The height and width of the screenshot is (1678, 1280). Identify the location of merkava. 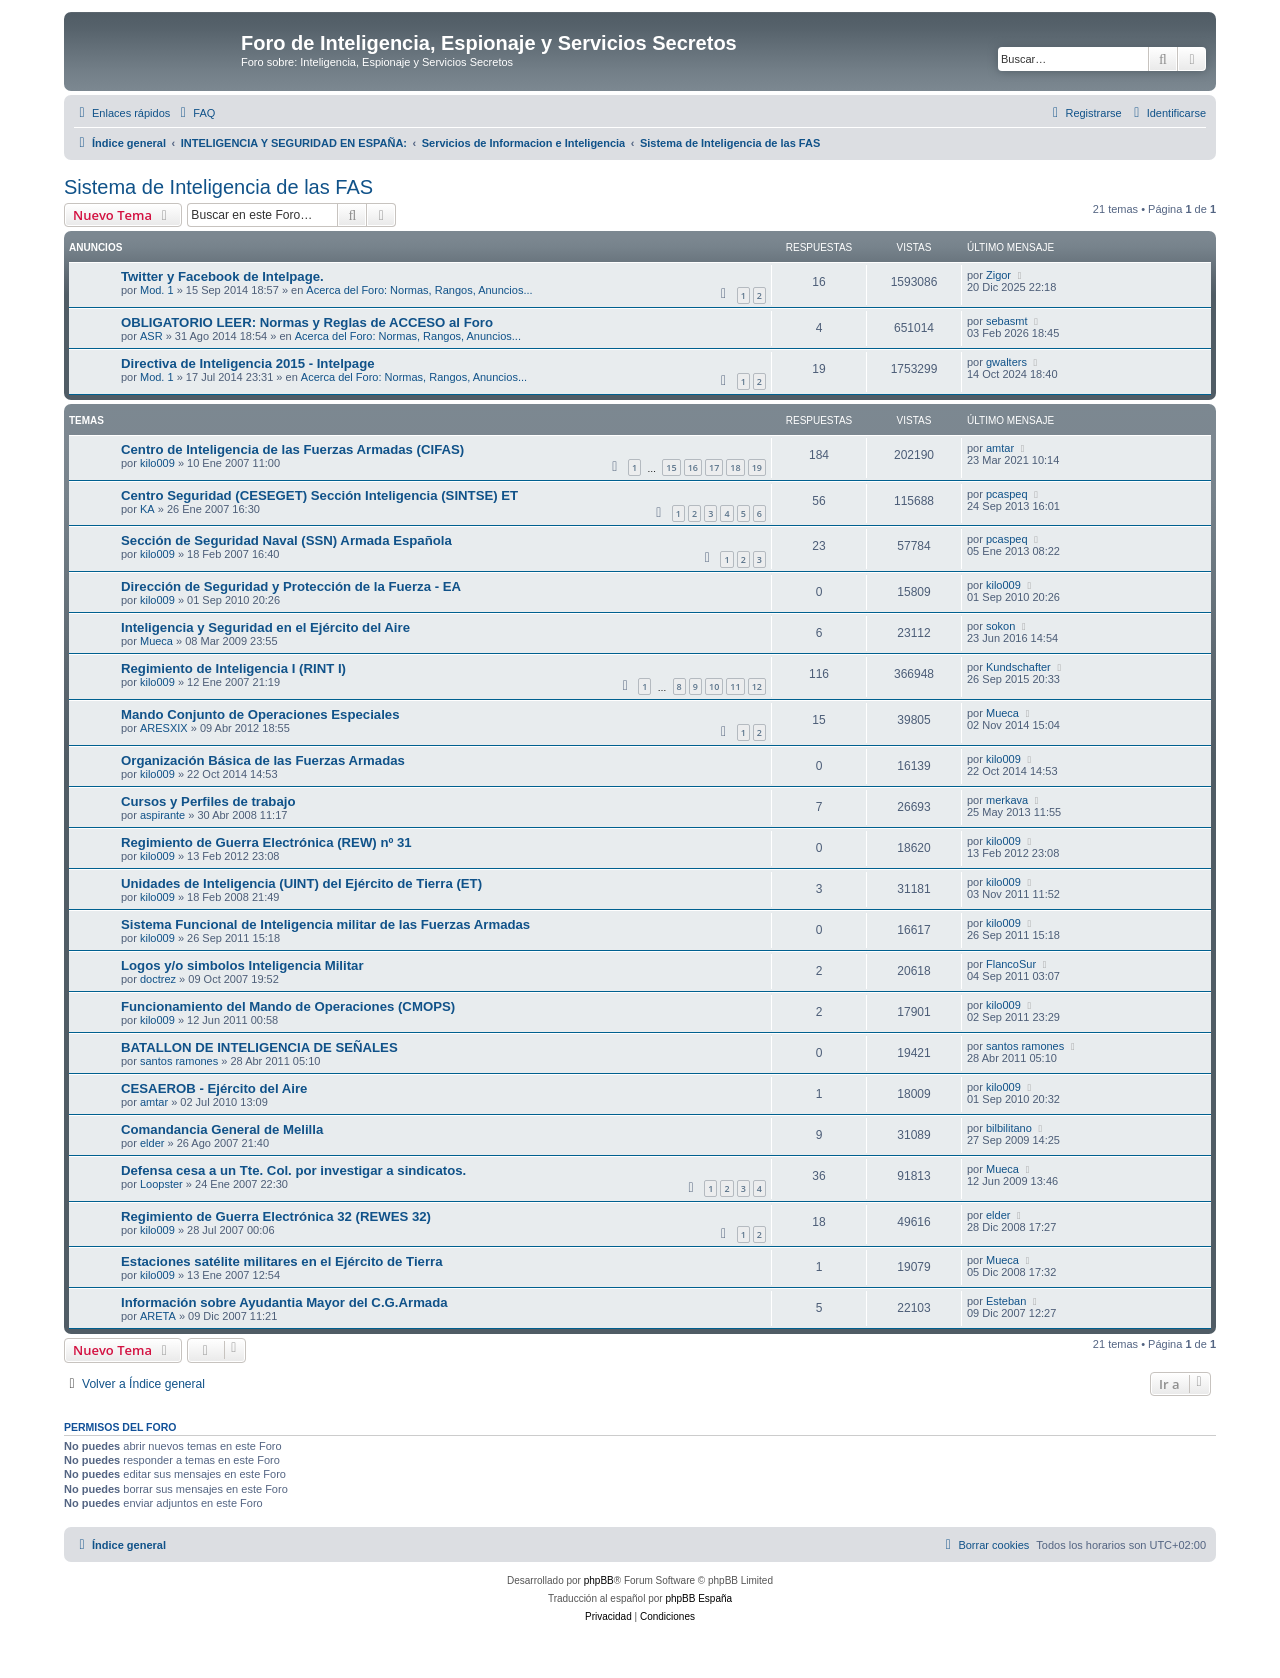
(1007, 800).